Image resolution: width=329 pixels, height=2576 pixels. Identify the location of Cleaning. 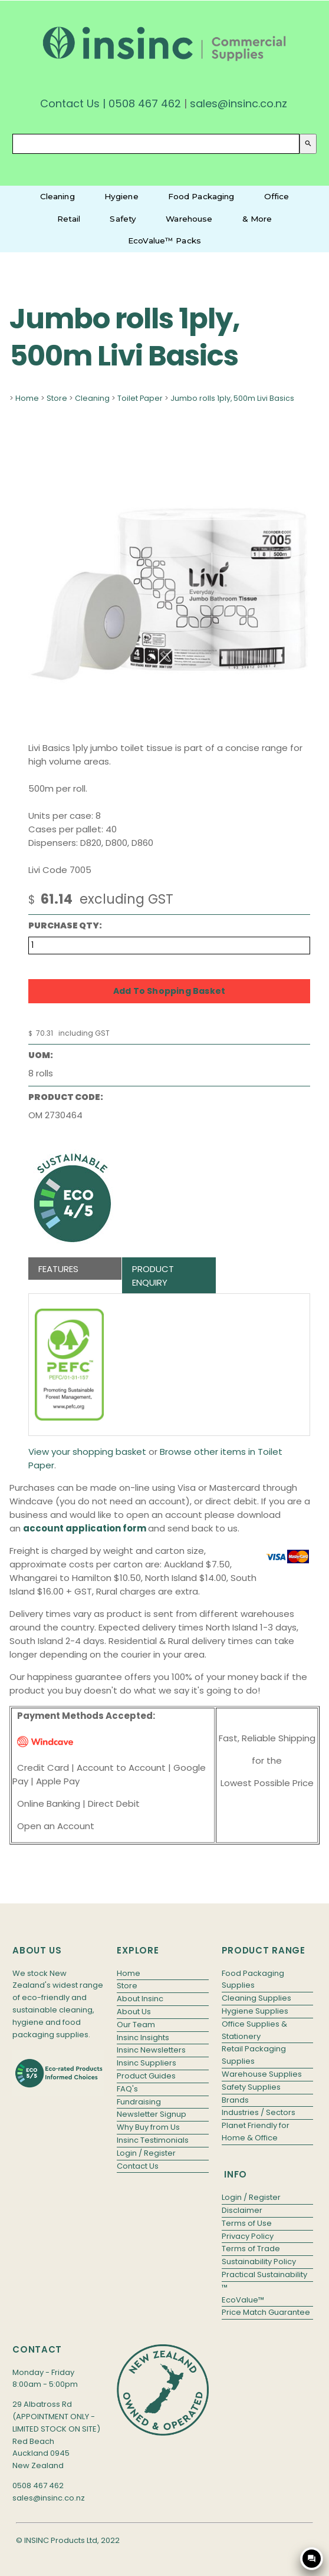
(57, 196).